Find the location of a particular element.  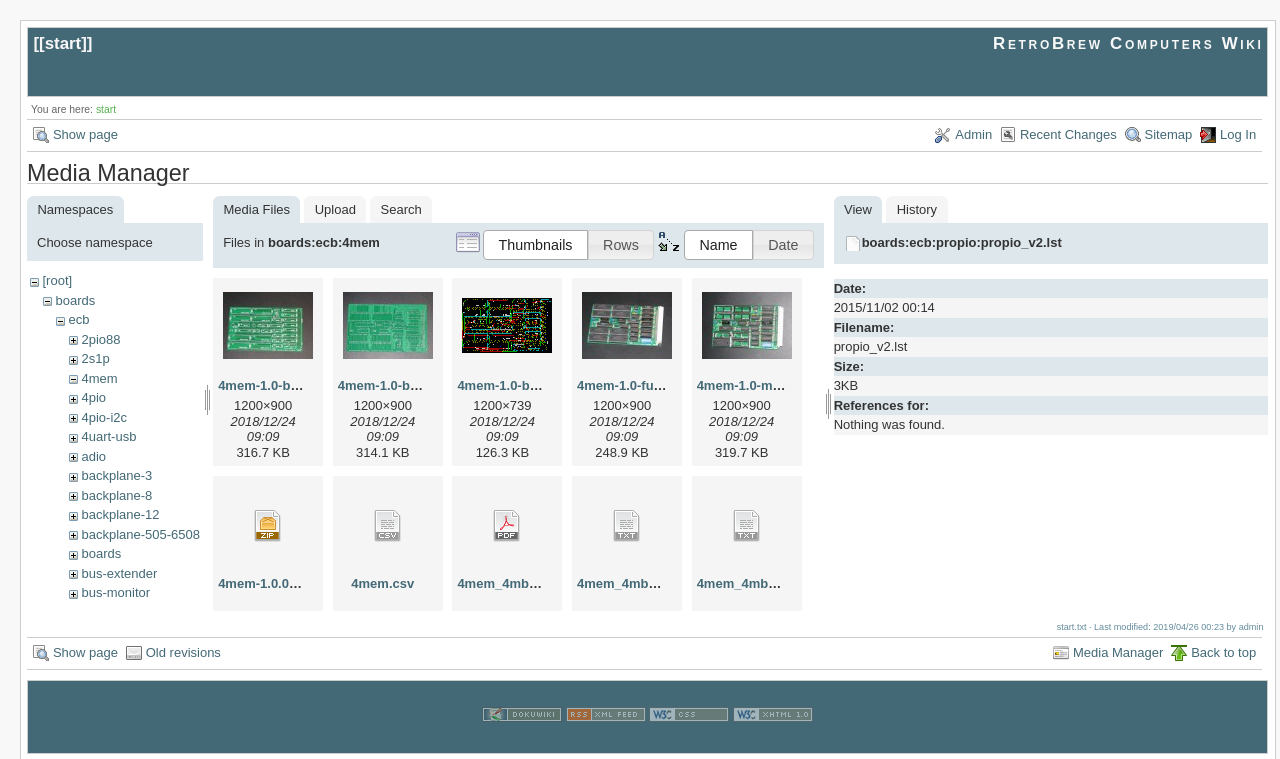

History is located at coordinates (917, 209).